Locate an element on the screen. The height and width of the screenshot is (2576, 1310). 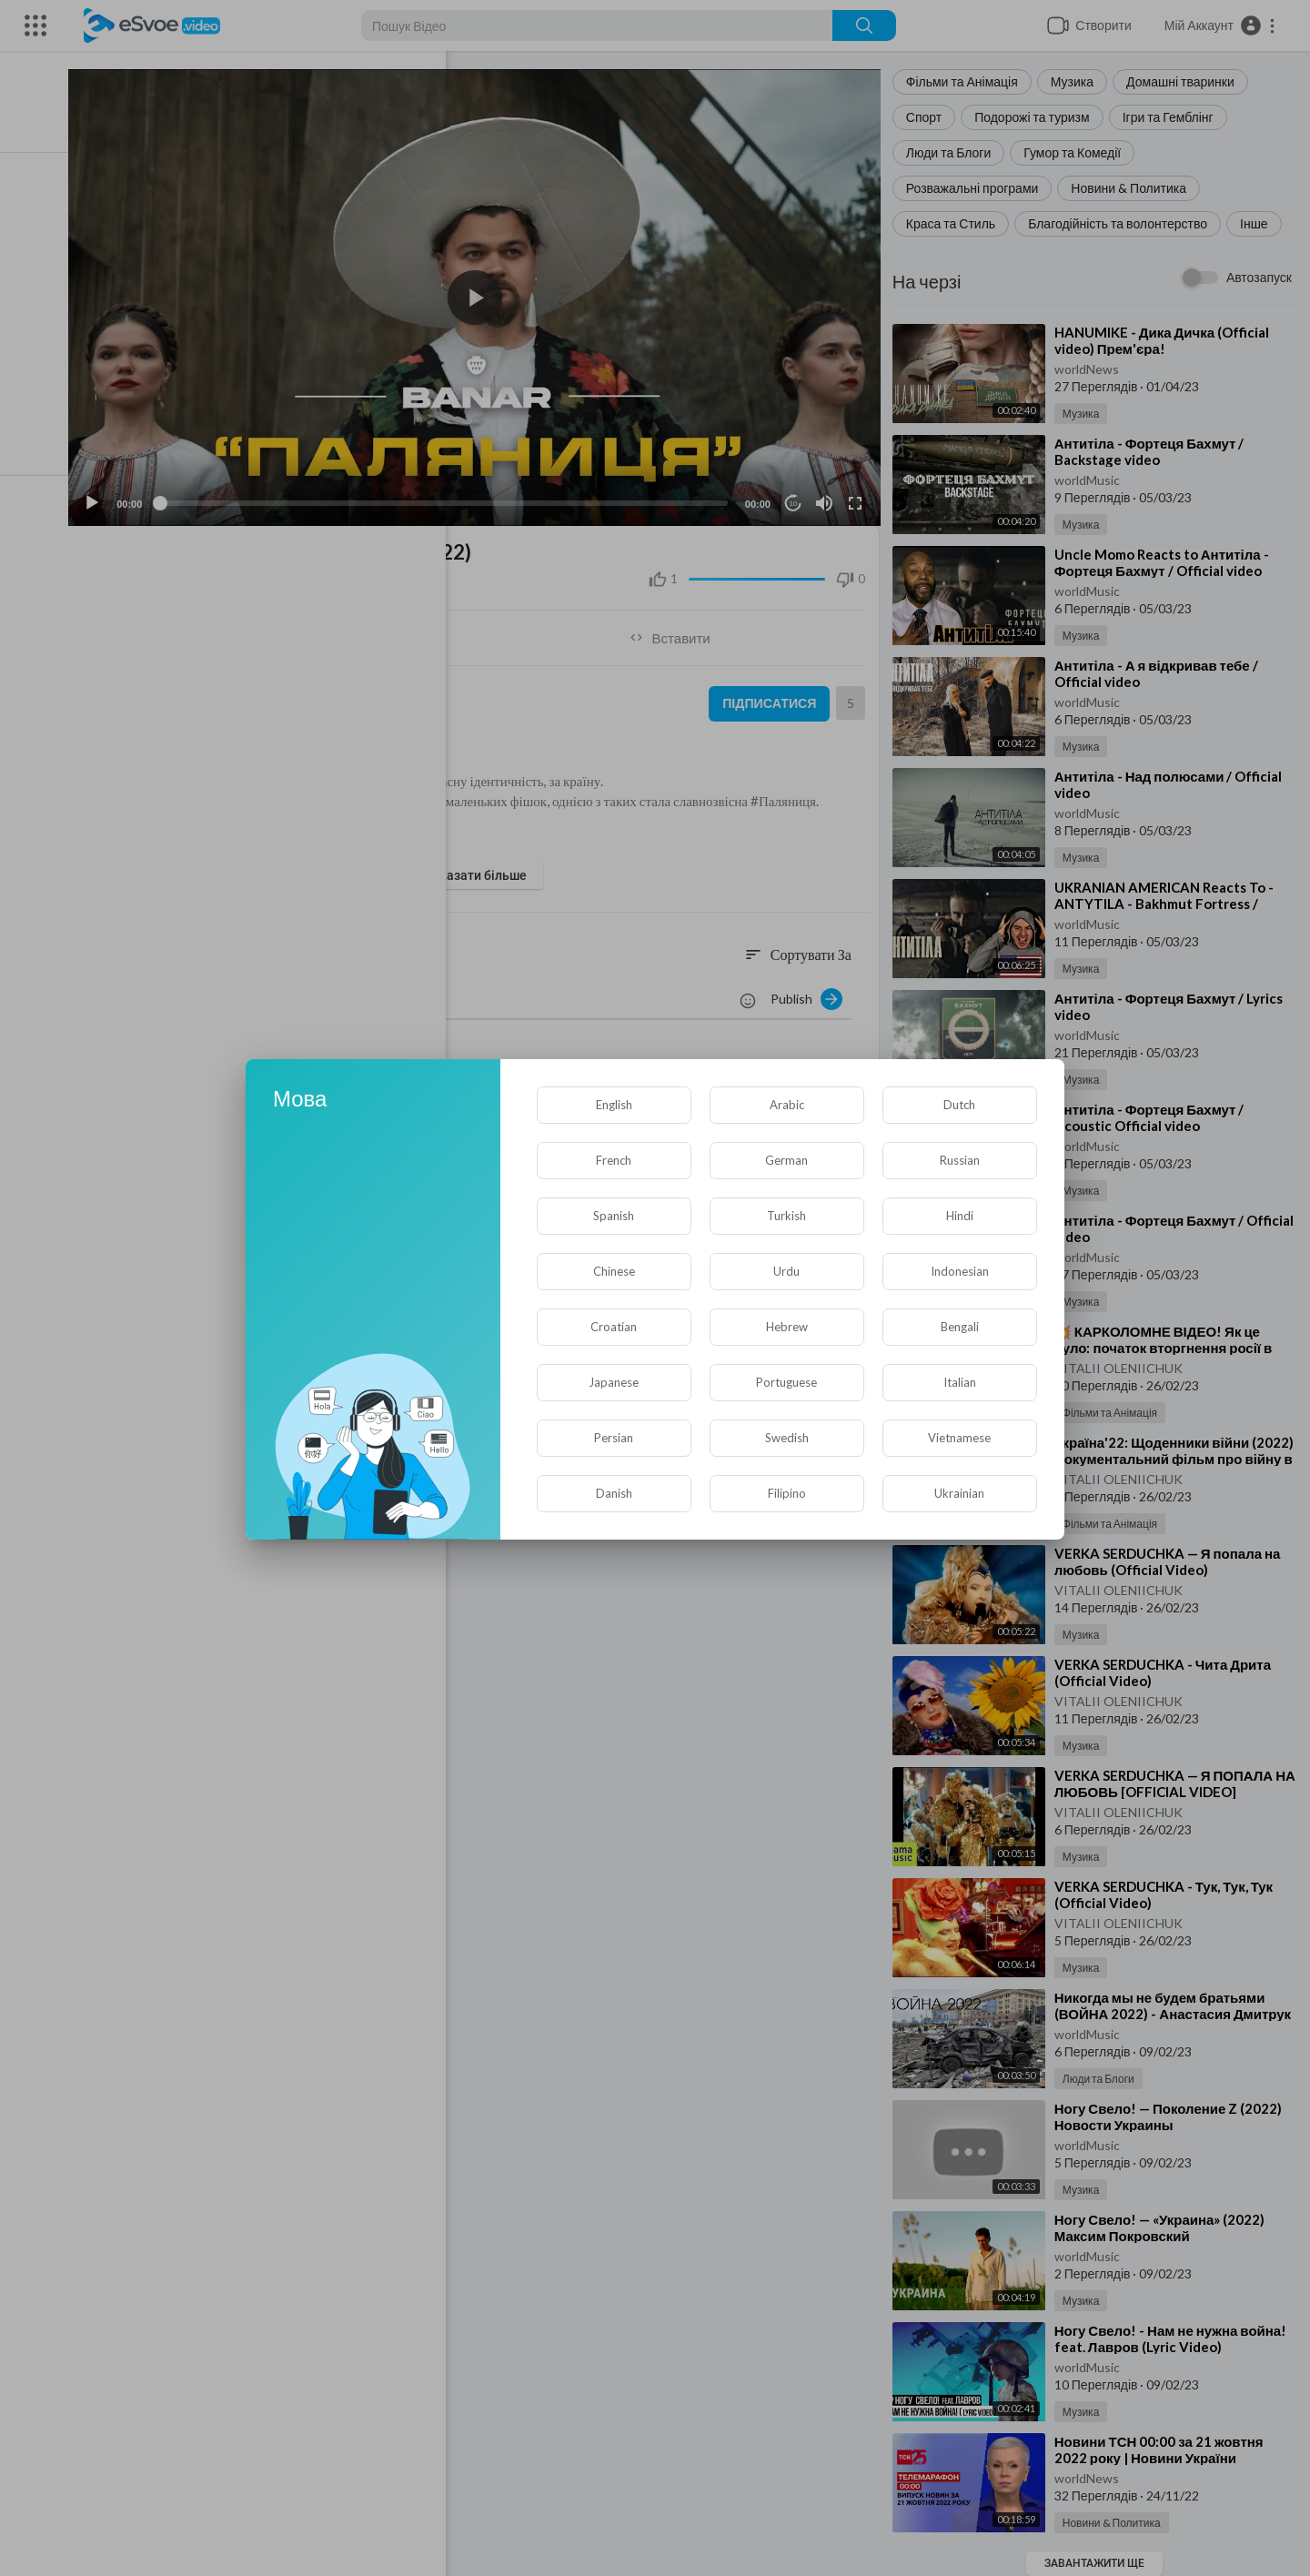
Chinese is located at coordinates (614, 1271).